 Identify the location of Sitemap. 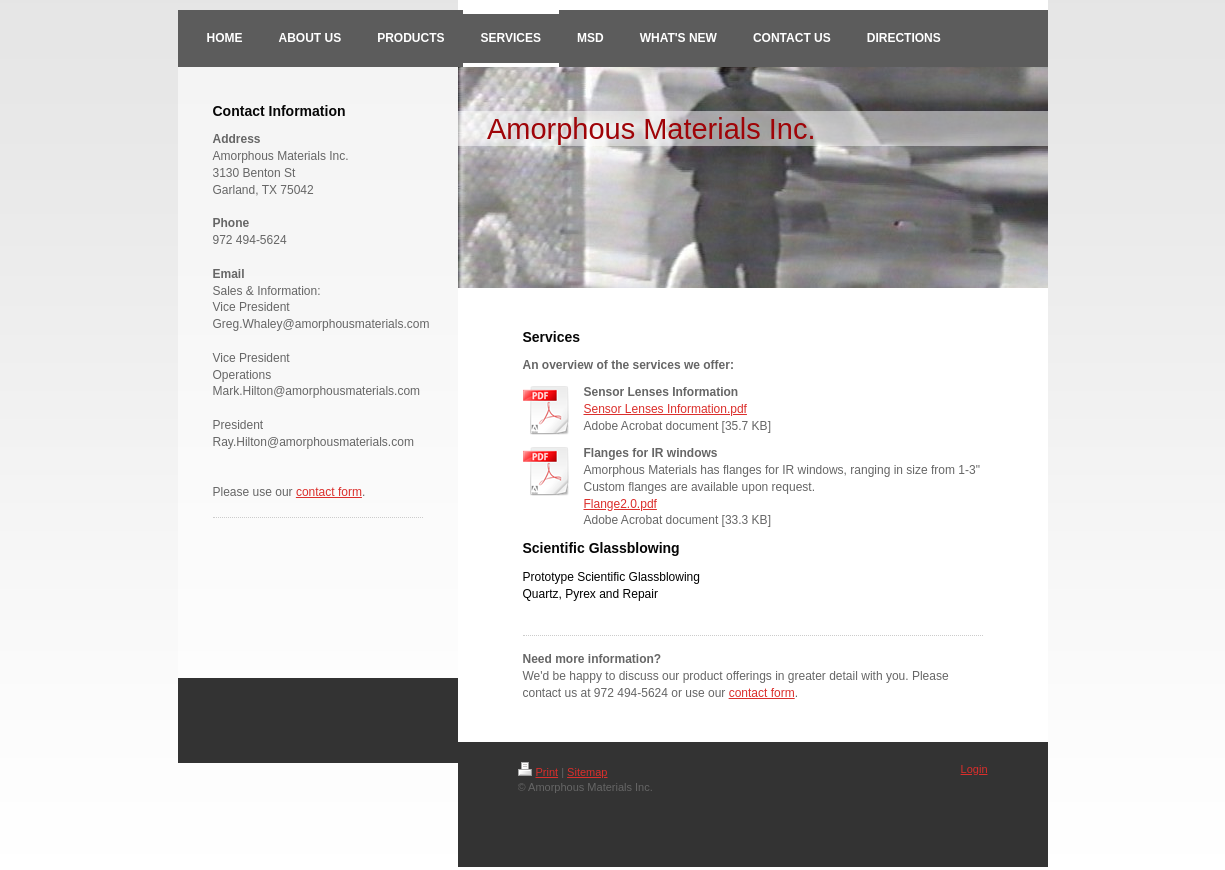
(587, 772).